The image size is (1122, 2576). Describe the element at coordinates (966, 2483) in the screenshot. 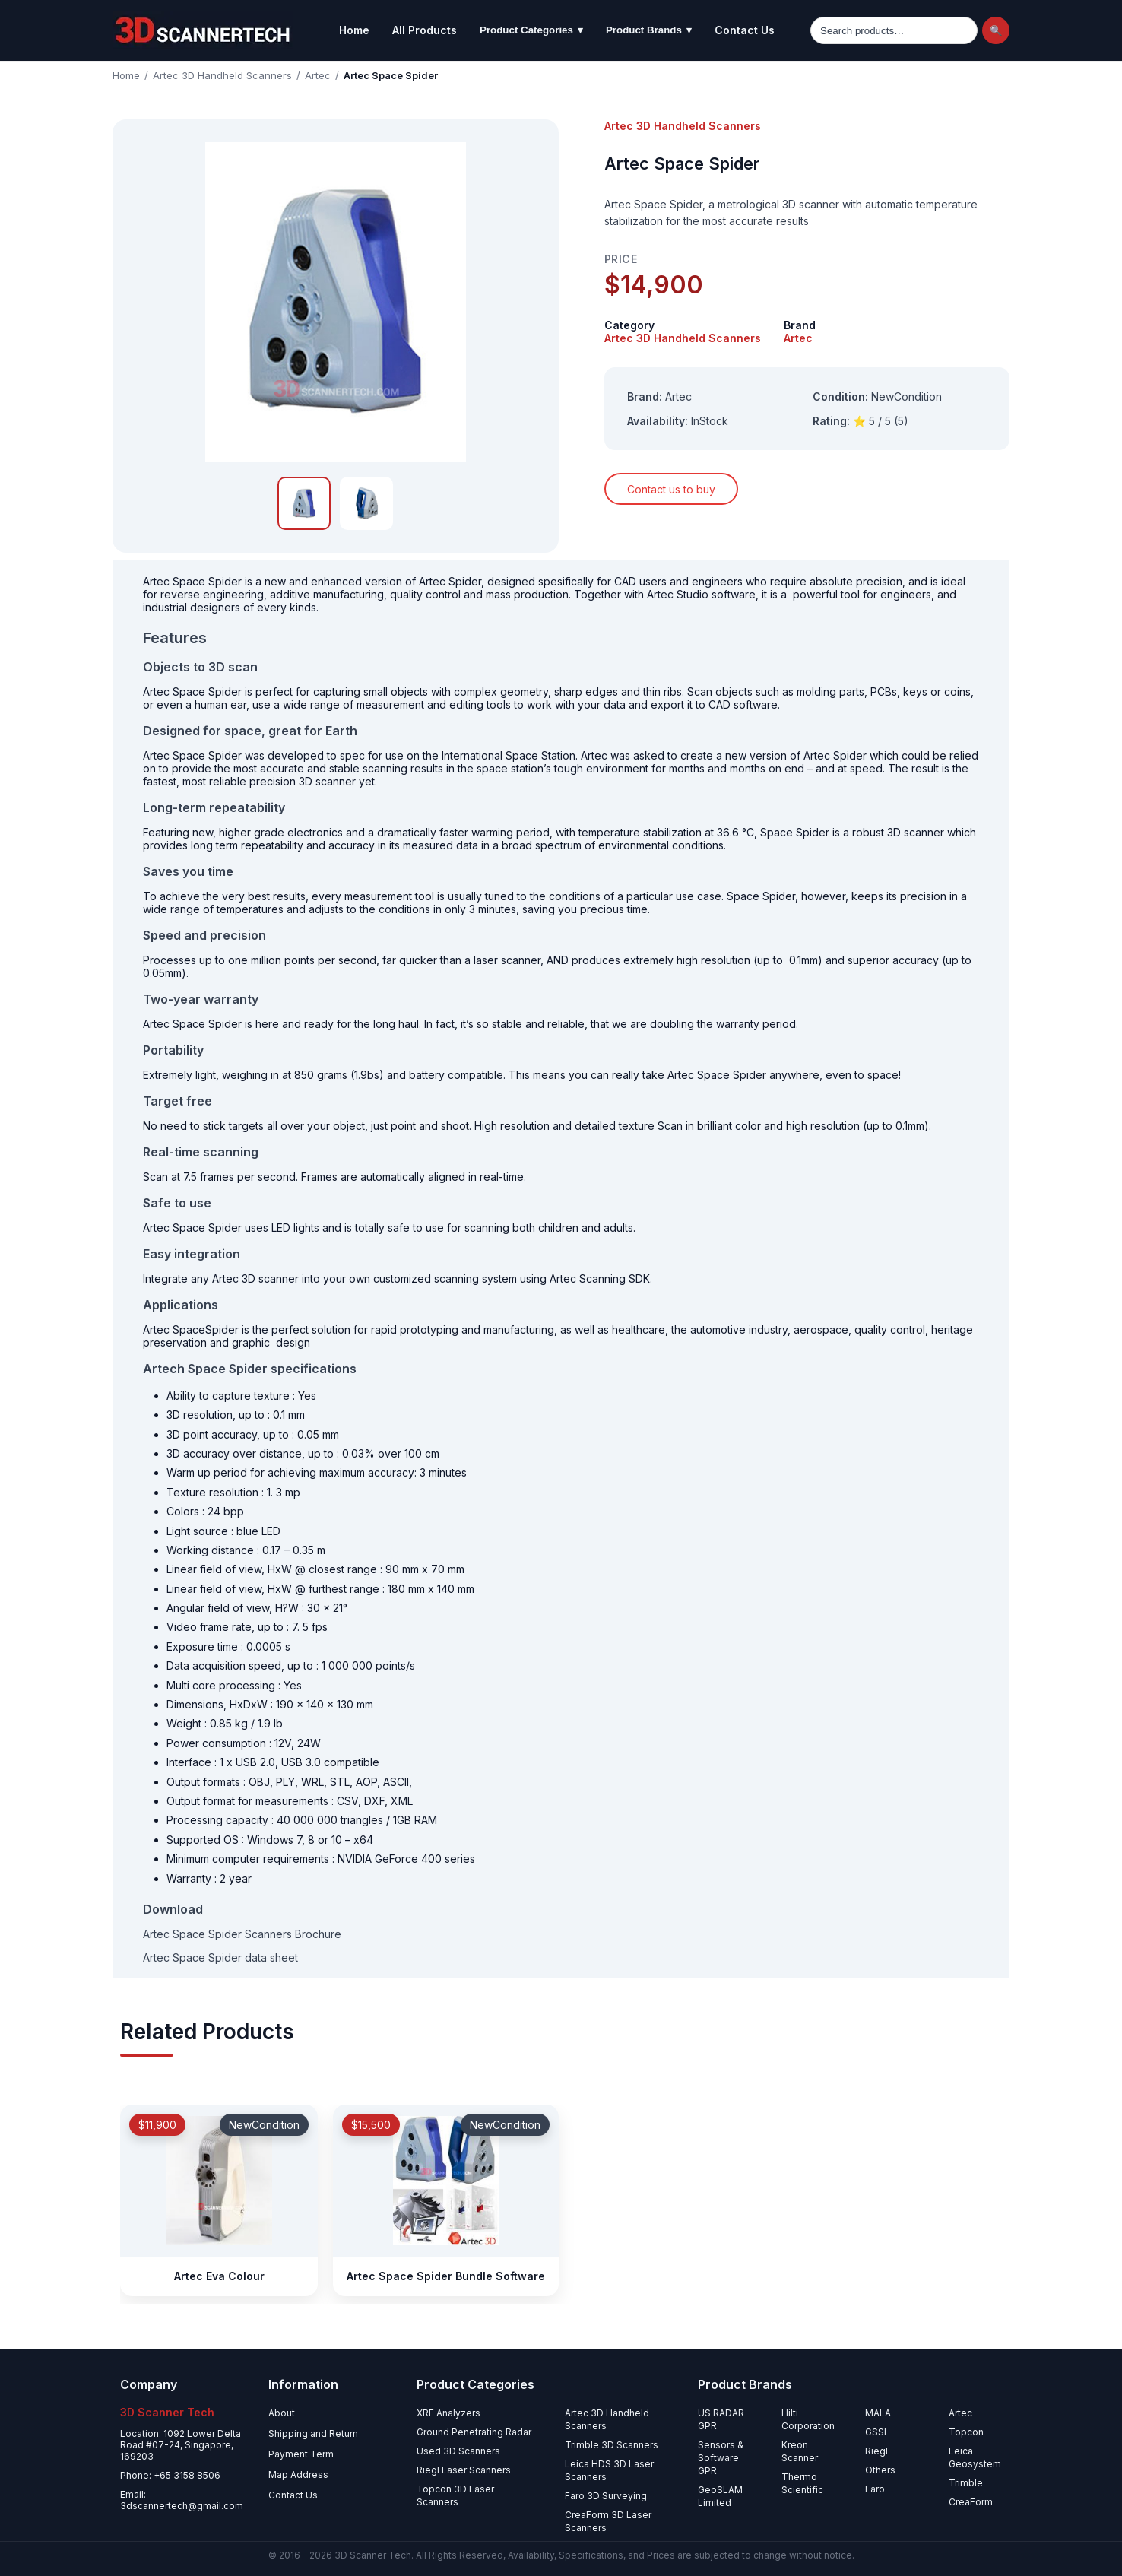

I see `Trimble` at that location.